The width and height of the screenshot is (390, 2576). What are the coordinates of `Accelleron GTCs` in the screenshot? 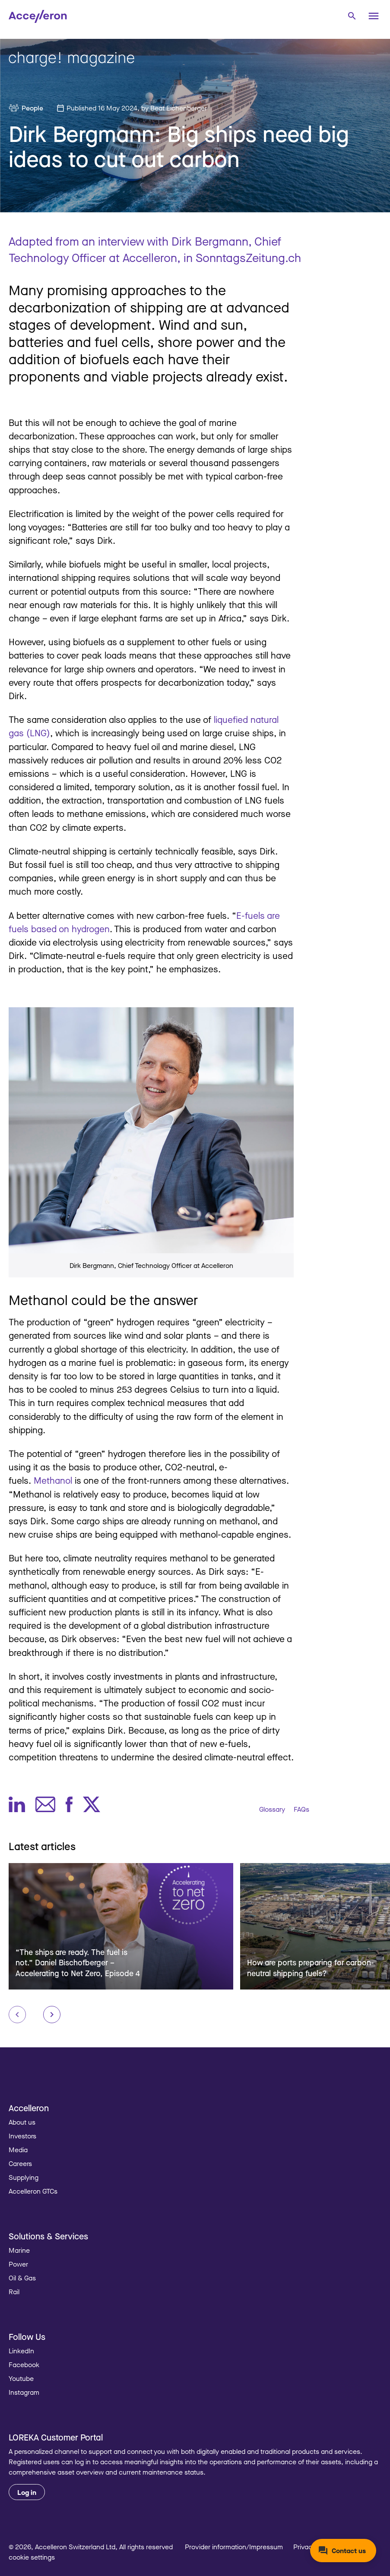 It's located at (33, 2191).